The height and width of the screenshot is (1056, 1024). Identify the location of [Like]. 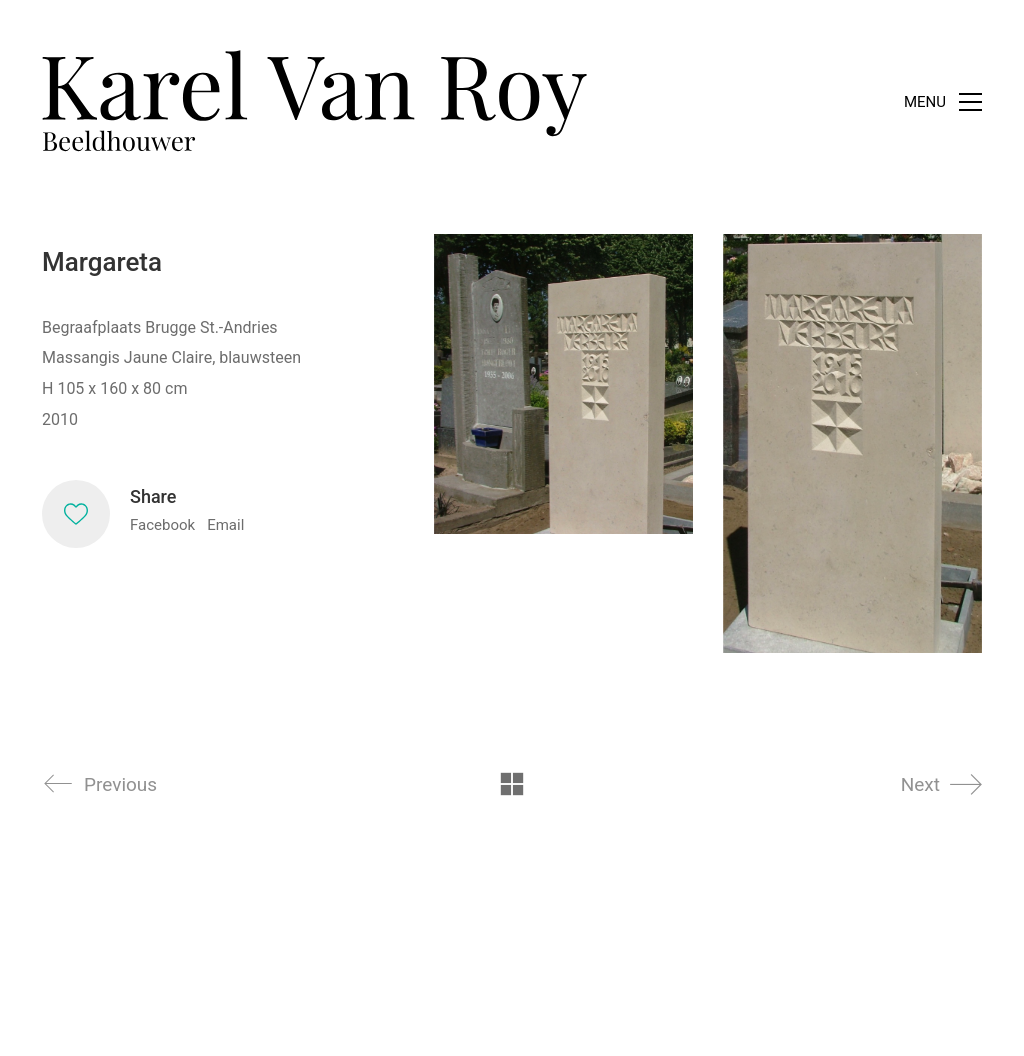
(76, 514).